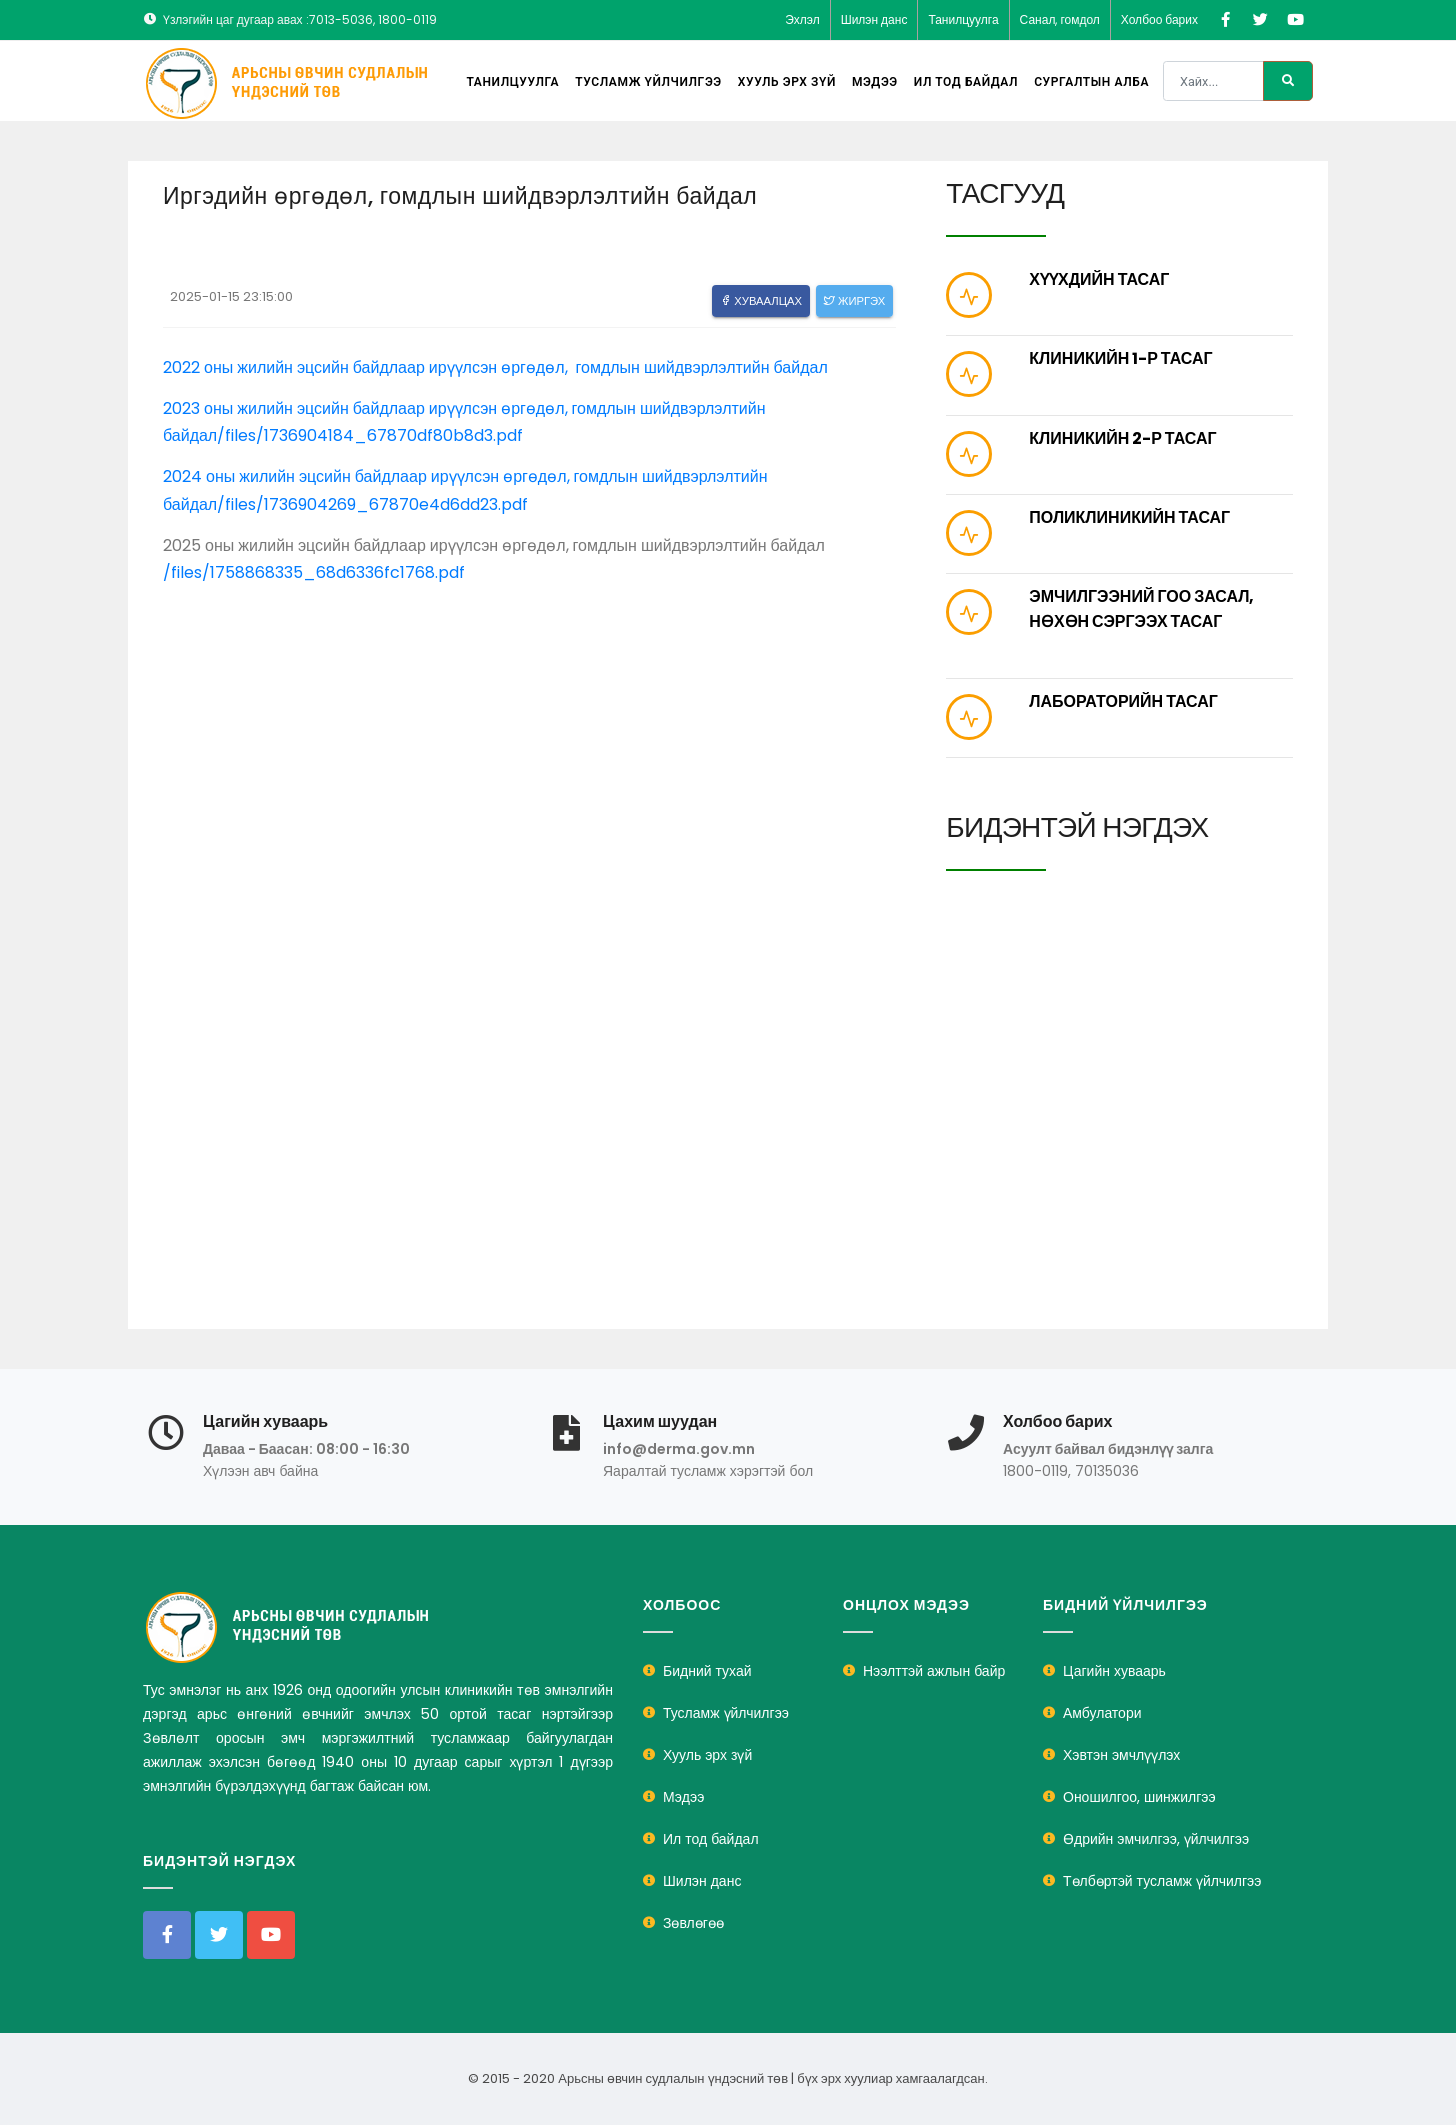 This screenshot has width=1456, height=2125. What do you see at coordinates (966, 82) in the screenshot?
I see `Ил тод байдал` at bounding box center [966, 82].